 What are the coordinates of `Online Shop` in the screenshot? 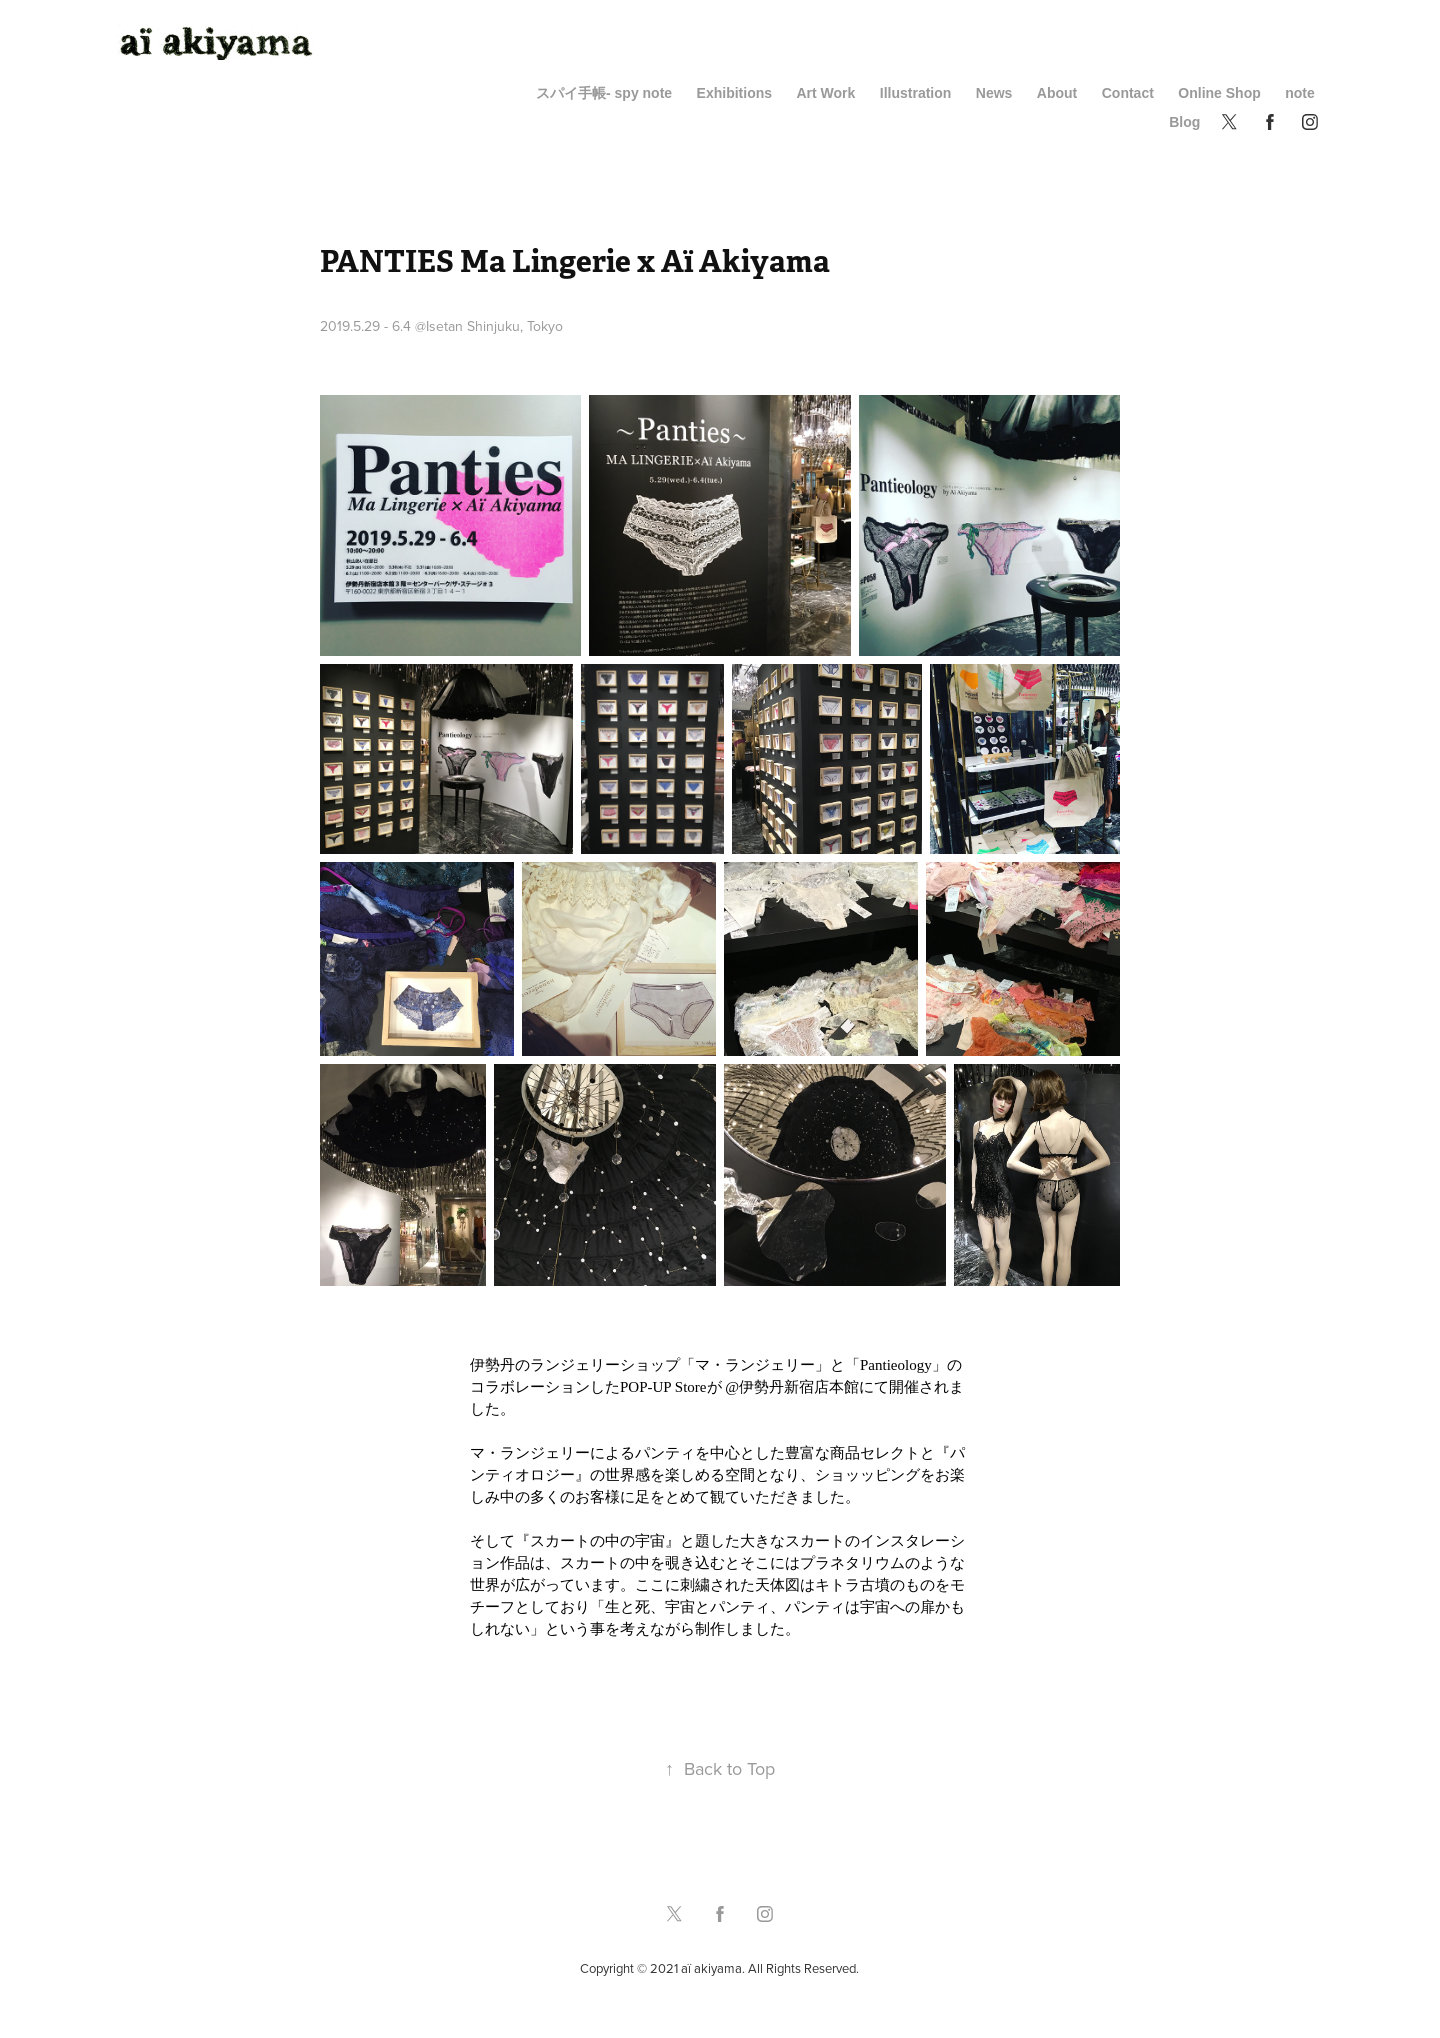 It's located at (1219, 93).